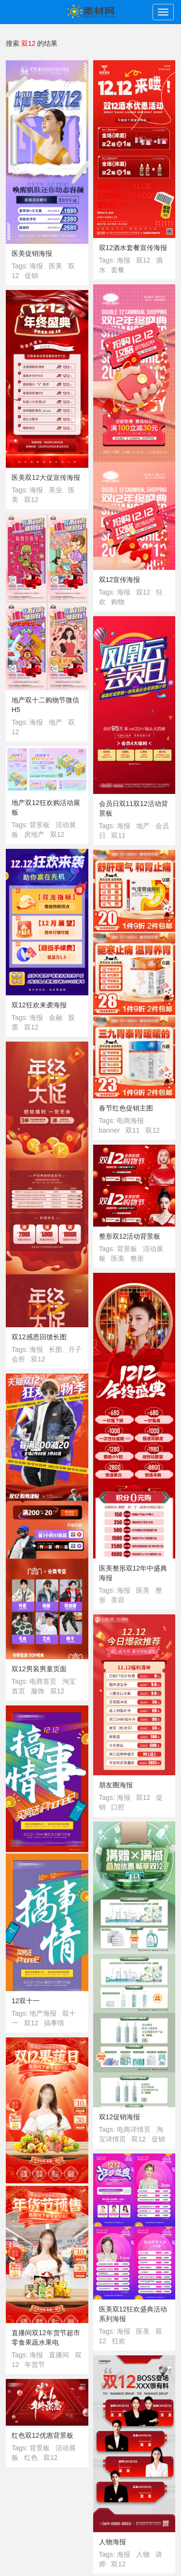 The width and height of the screenshot is (181, 2576). Describe the element at coordinates (118, 835) in the screenshot. I see `双11` at that location.